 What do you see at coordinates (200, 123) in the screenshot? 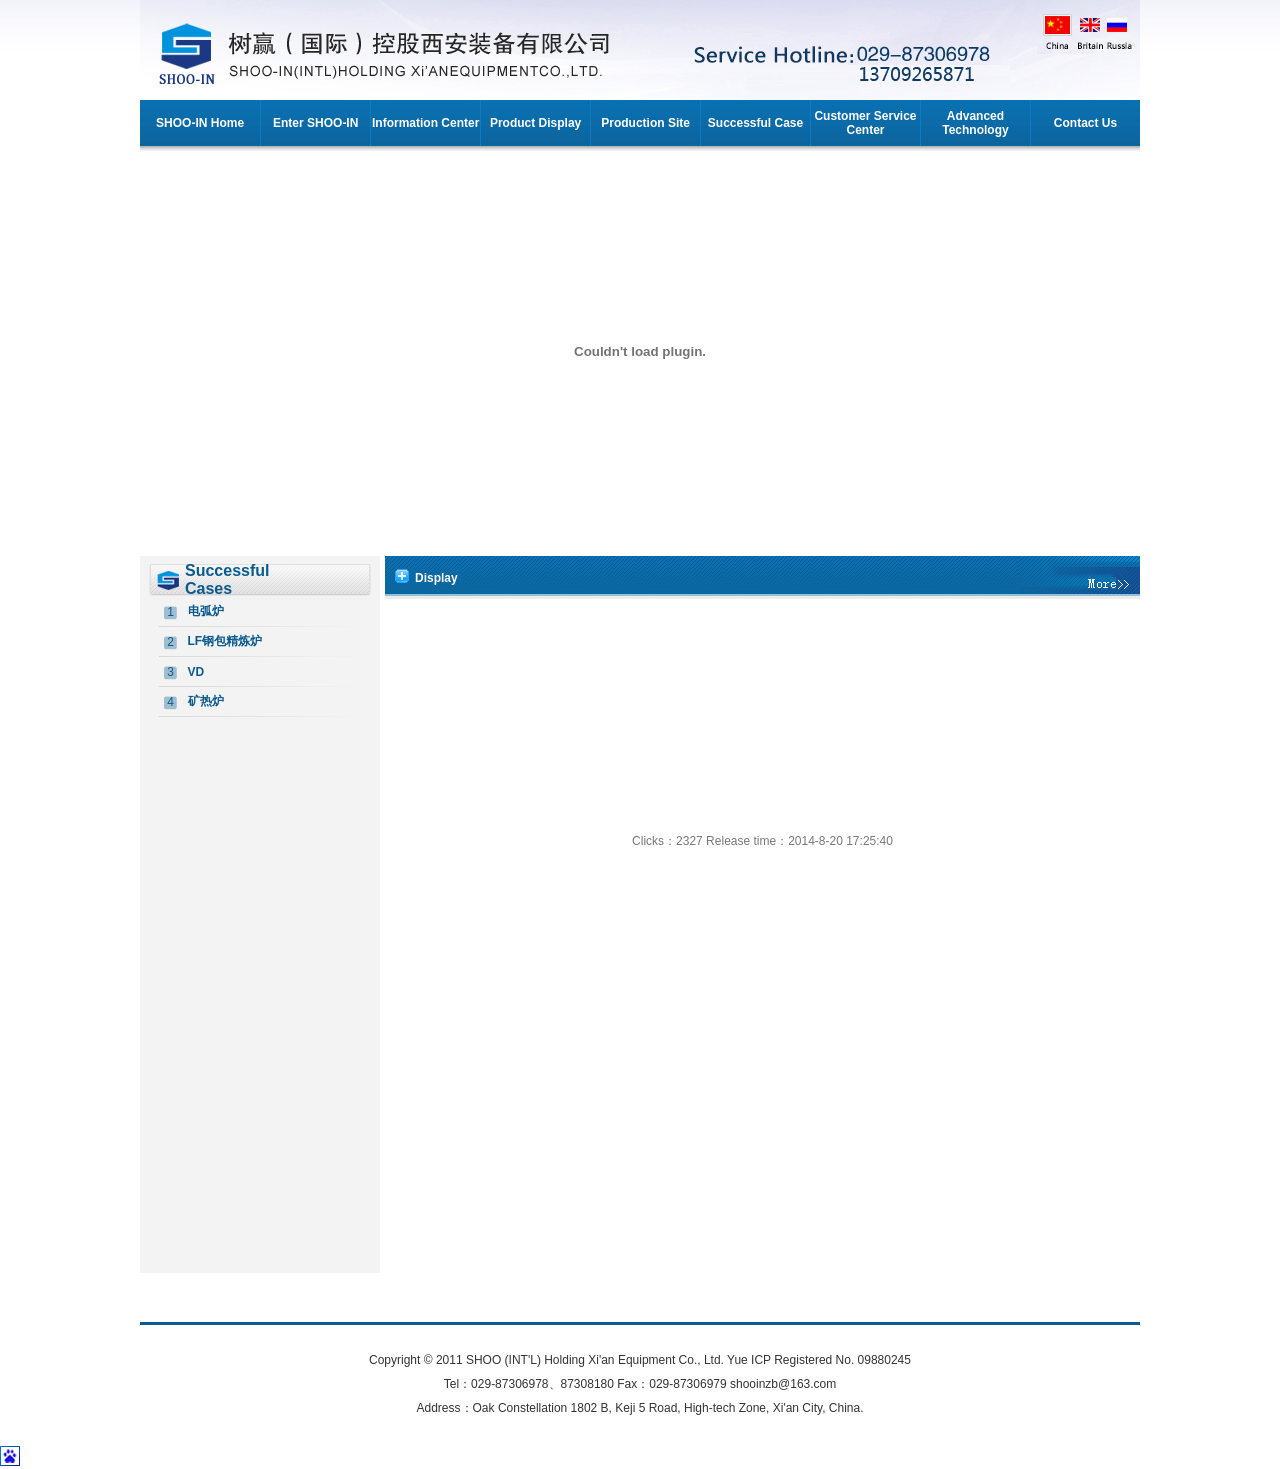
I see `SHOO-IN Home` at bounding box center [200, 123].